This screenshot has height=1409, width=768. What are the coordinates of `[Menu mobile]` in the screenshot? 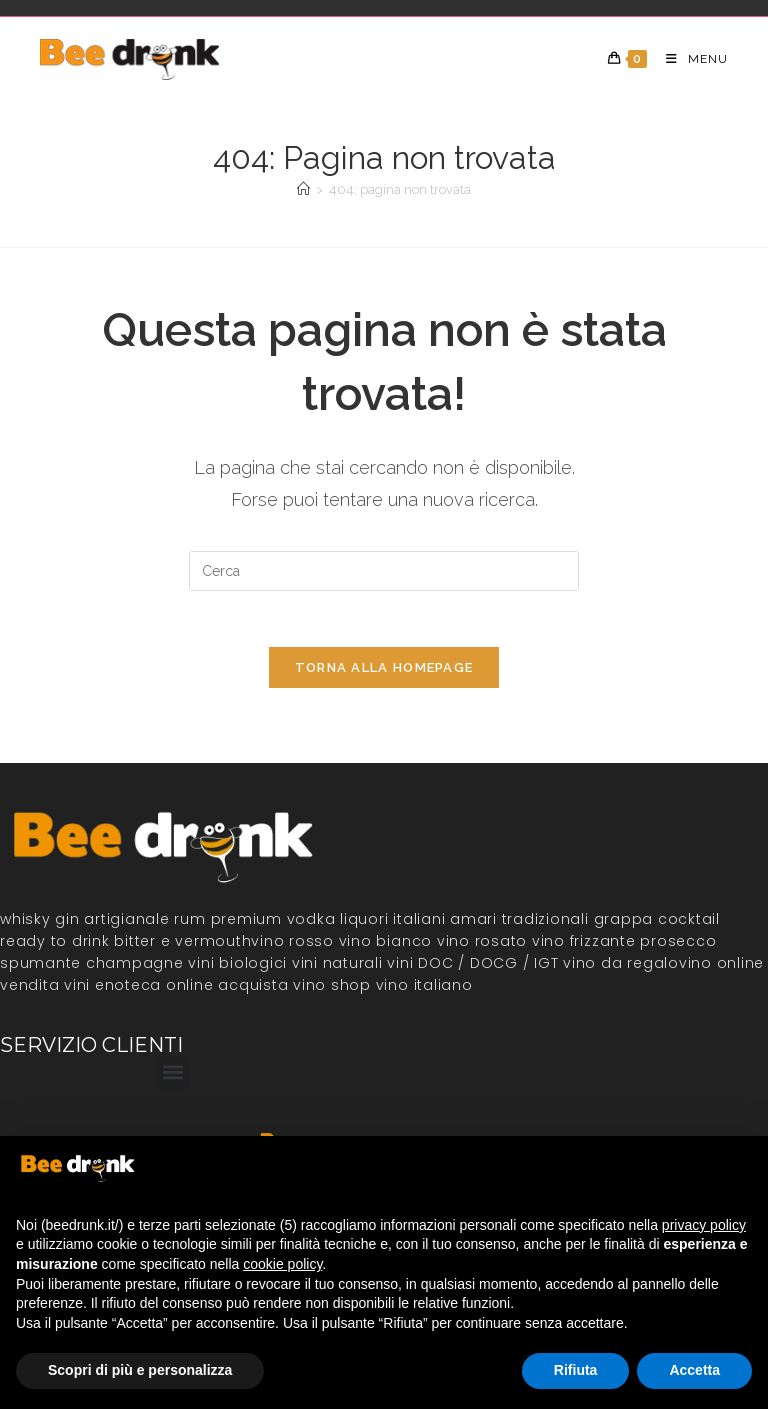 It's located at (689, 59).